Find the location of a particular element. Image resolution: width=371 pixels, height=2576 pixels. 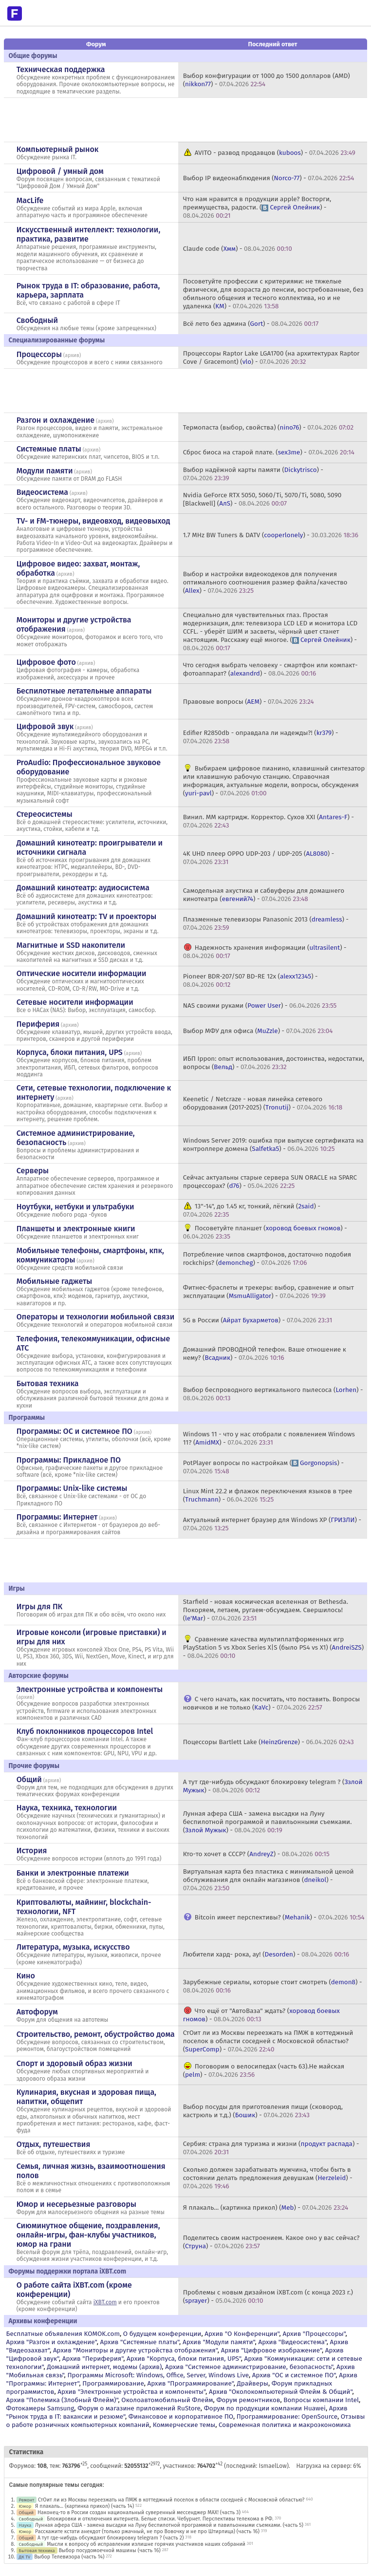

Я плакаль... (картинка прикол) () - is located at coordinates (266, 2207).